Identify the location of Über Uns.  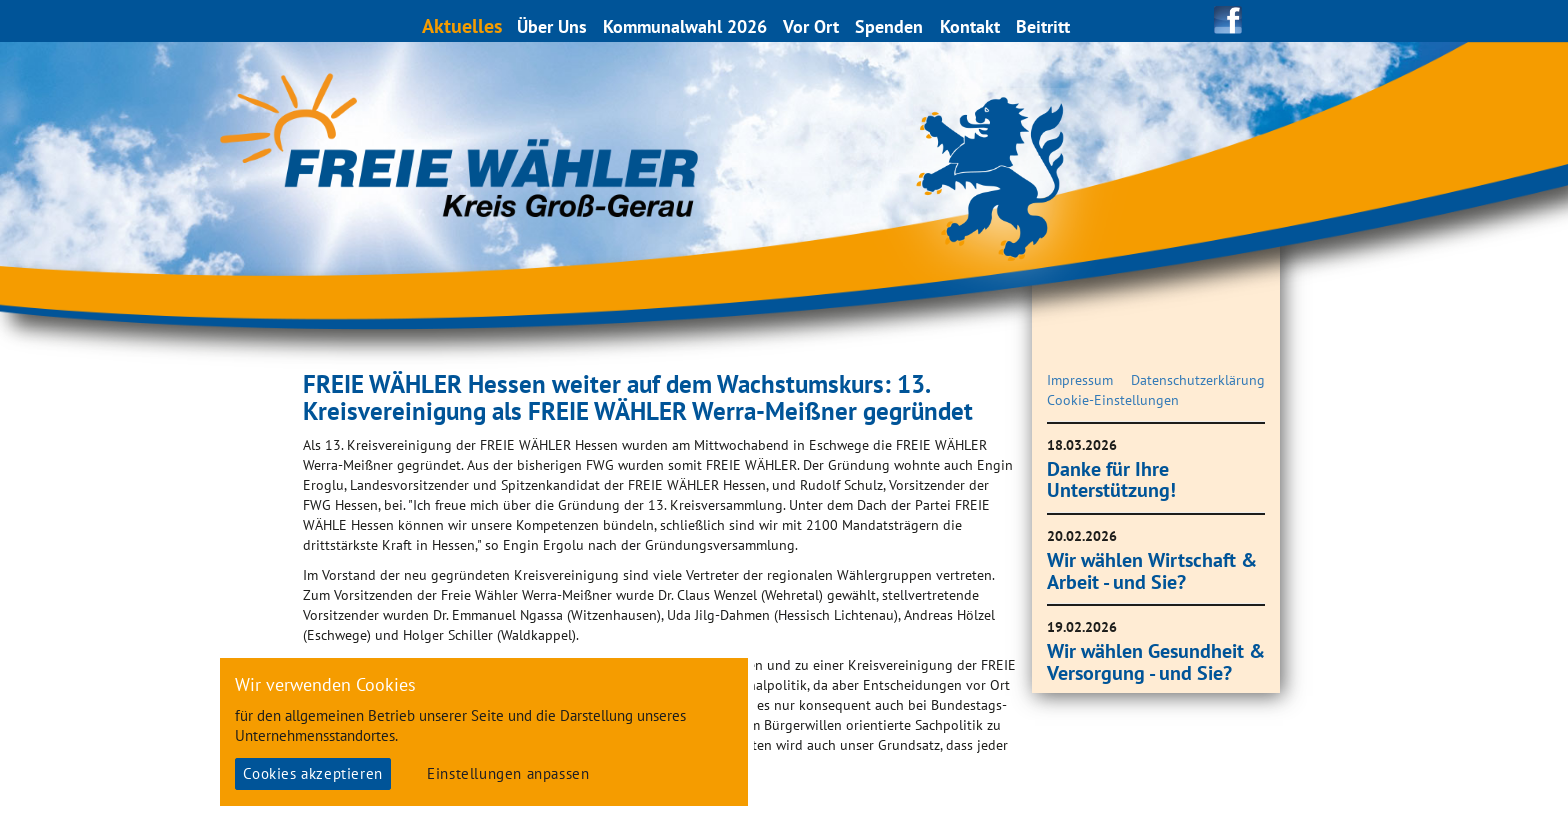
(553, 26).